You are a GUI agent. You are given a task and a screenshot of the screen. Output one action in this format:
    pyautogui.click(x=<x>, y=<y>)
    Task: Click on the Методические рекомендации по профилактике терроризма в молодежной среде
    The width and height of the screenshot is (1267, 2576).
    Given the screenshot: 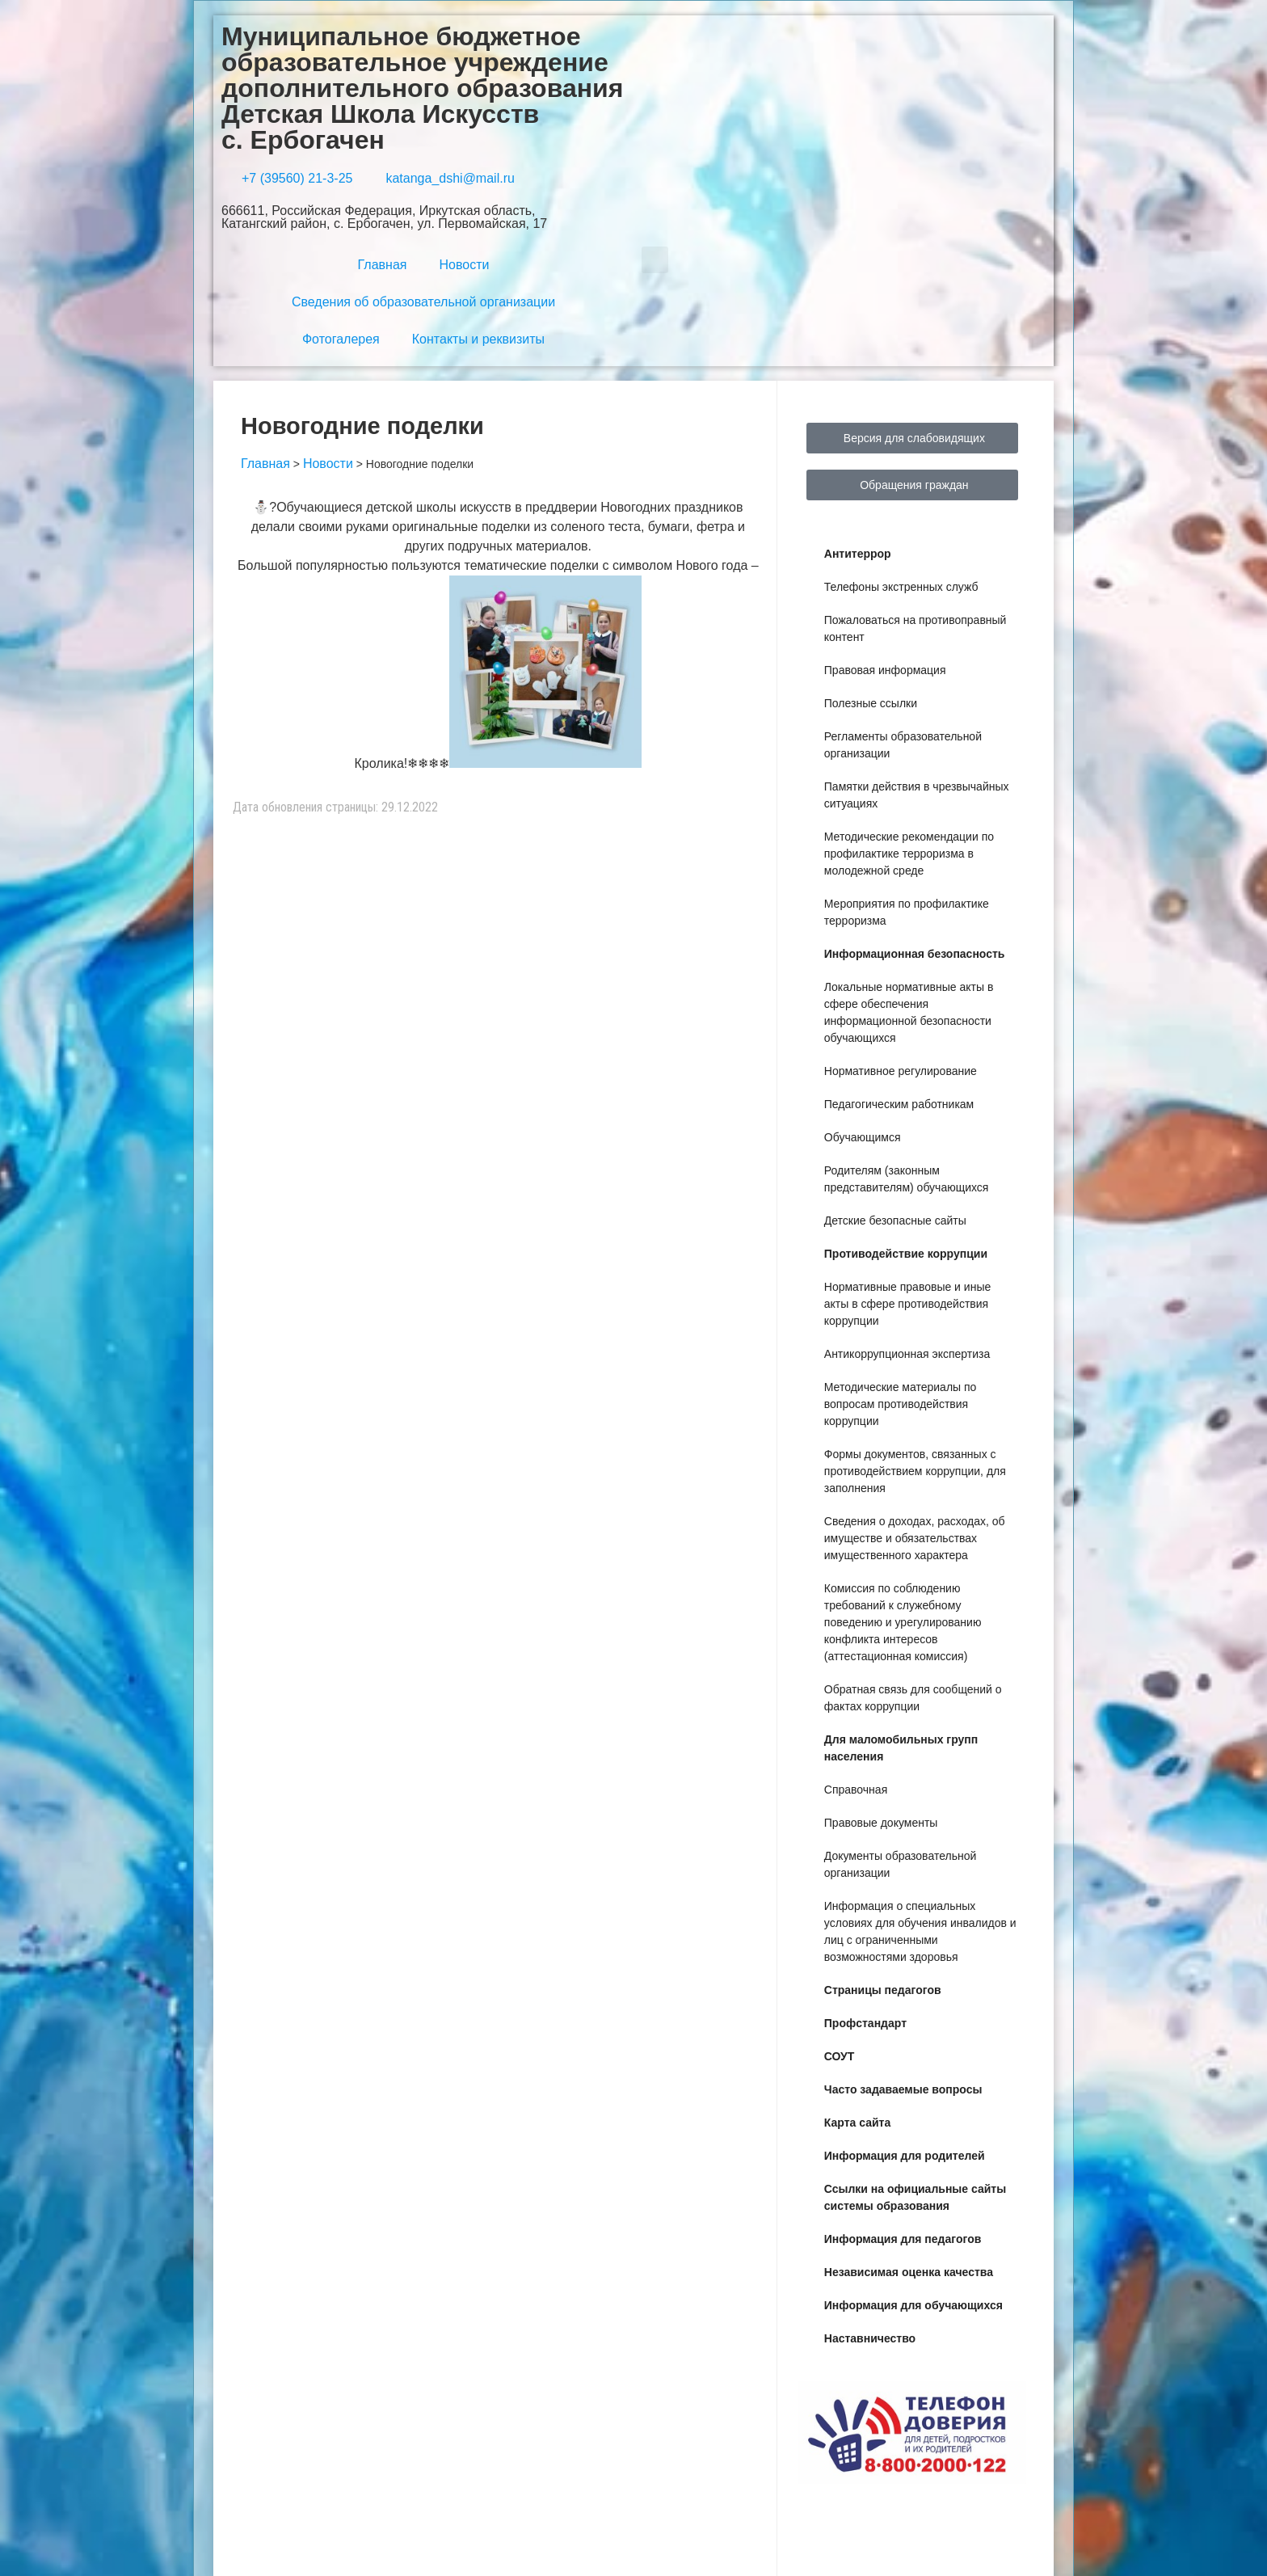 What is the action you would take?
    pyautogui.click(x=909, y=853)
    